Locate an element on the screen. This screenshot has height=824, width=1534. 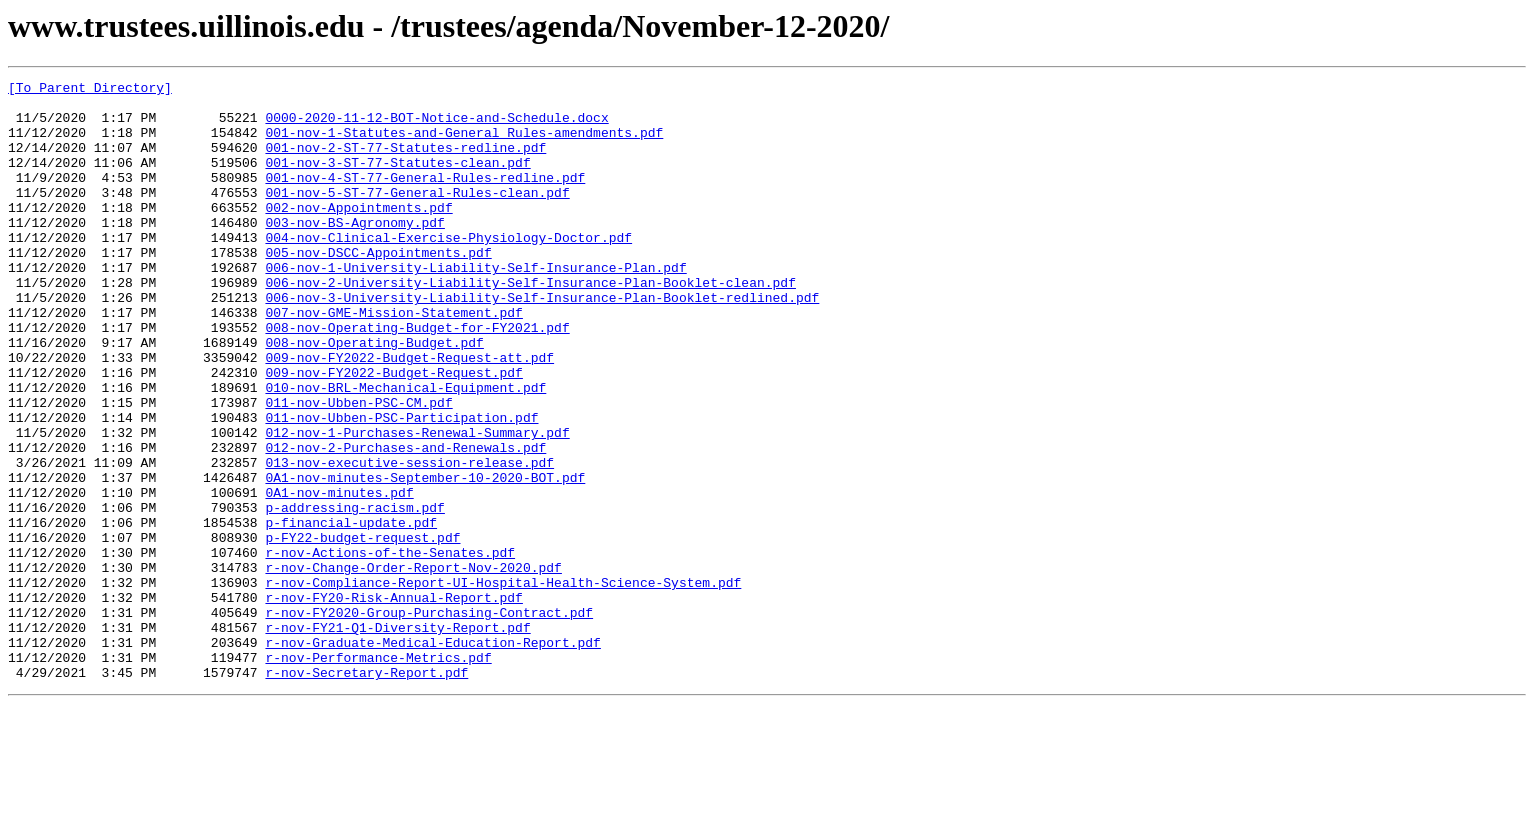
008-nov-Operating-Budget-for-FY2021.pdf is located at coordinates (417, 378).